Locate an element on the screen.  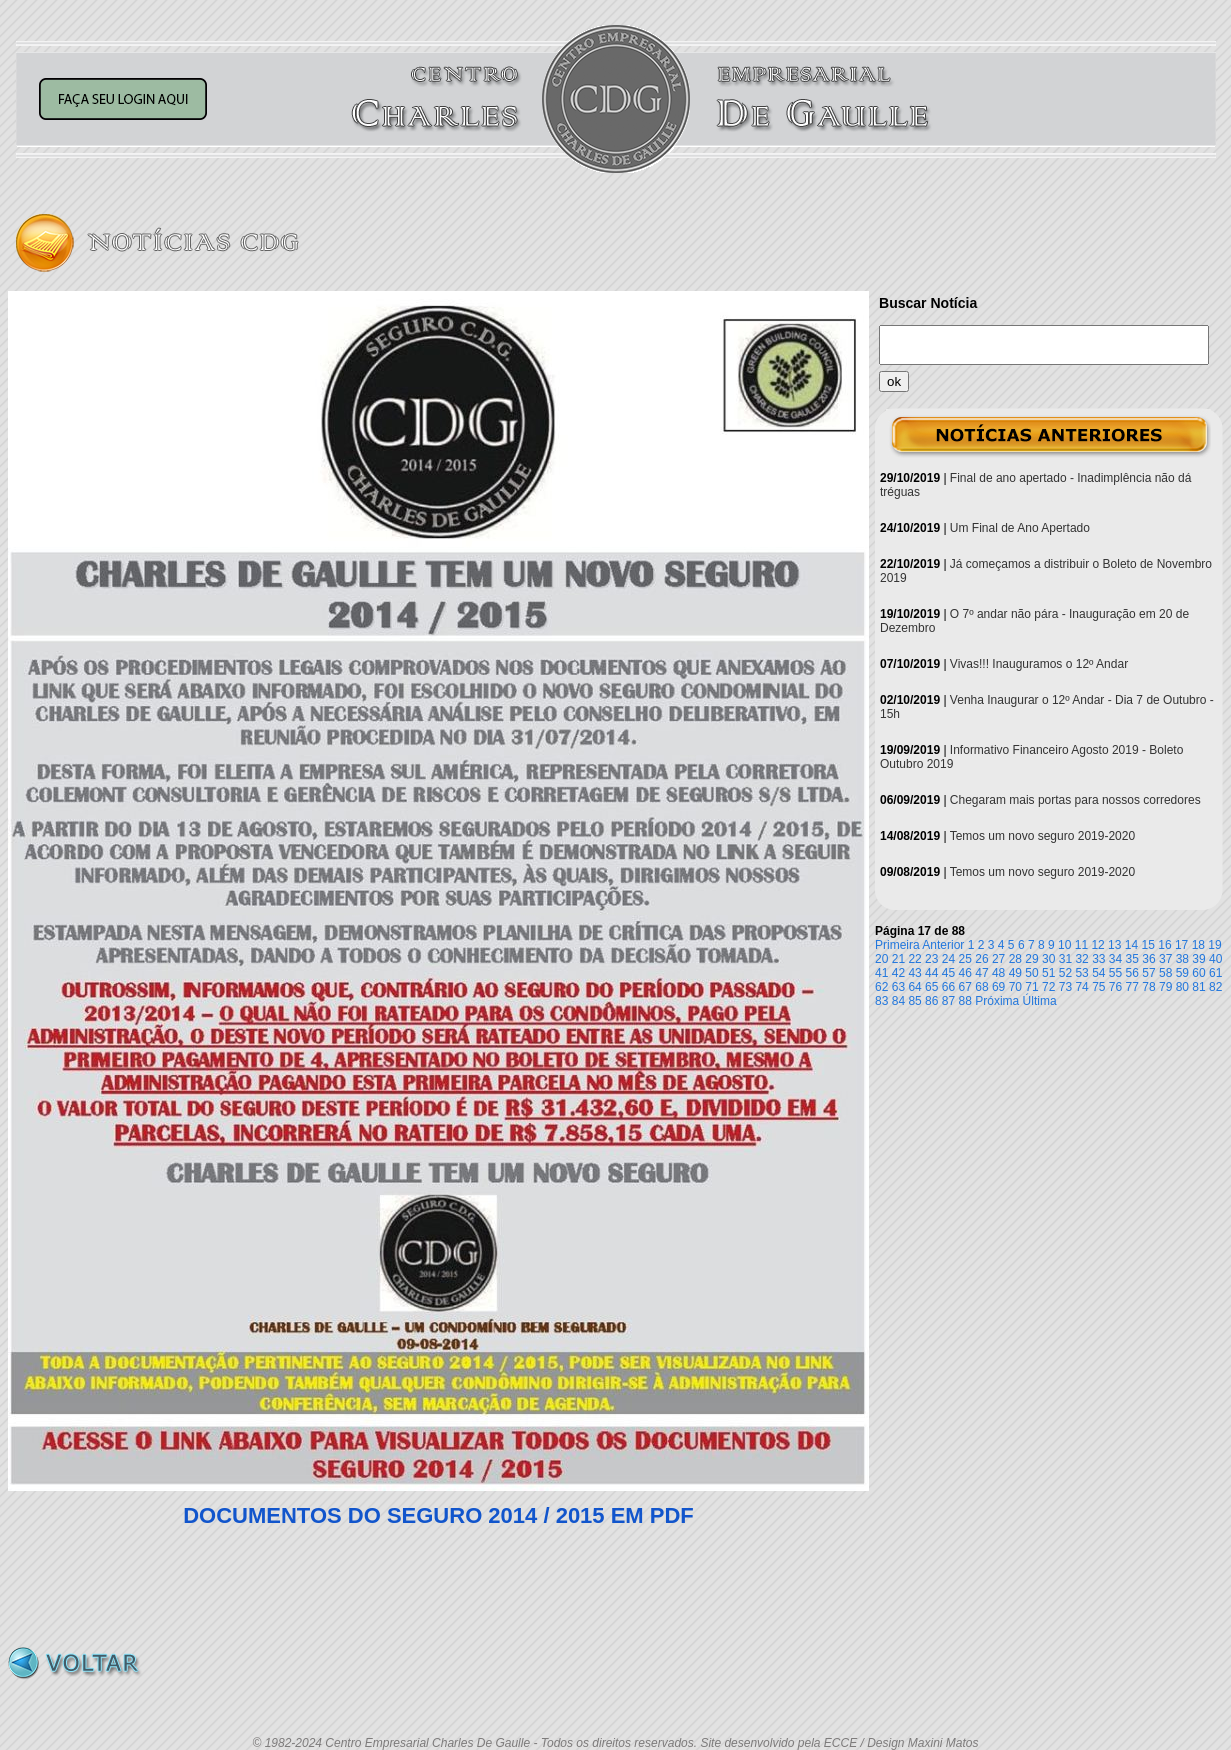
53 is located at coordinates (1081, 973).